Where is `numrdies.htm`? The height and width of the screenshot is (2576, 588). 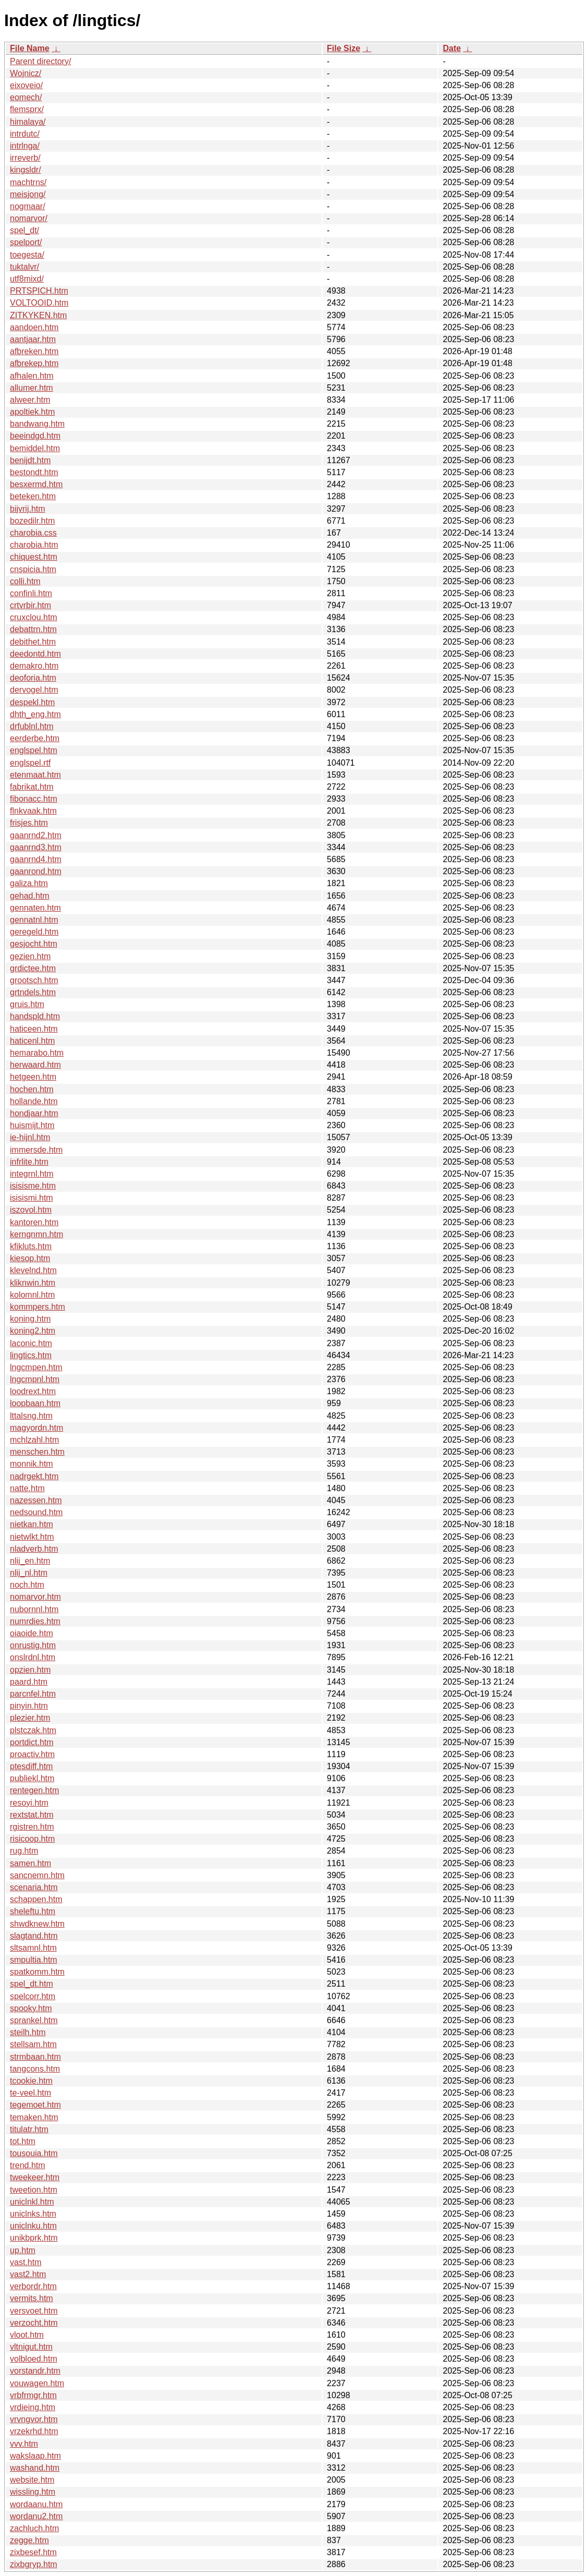
numrdies.htm is located at coordinates (35, 1621).